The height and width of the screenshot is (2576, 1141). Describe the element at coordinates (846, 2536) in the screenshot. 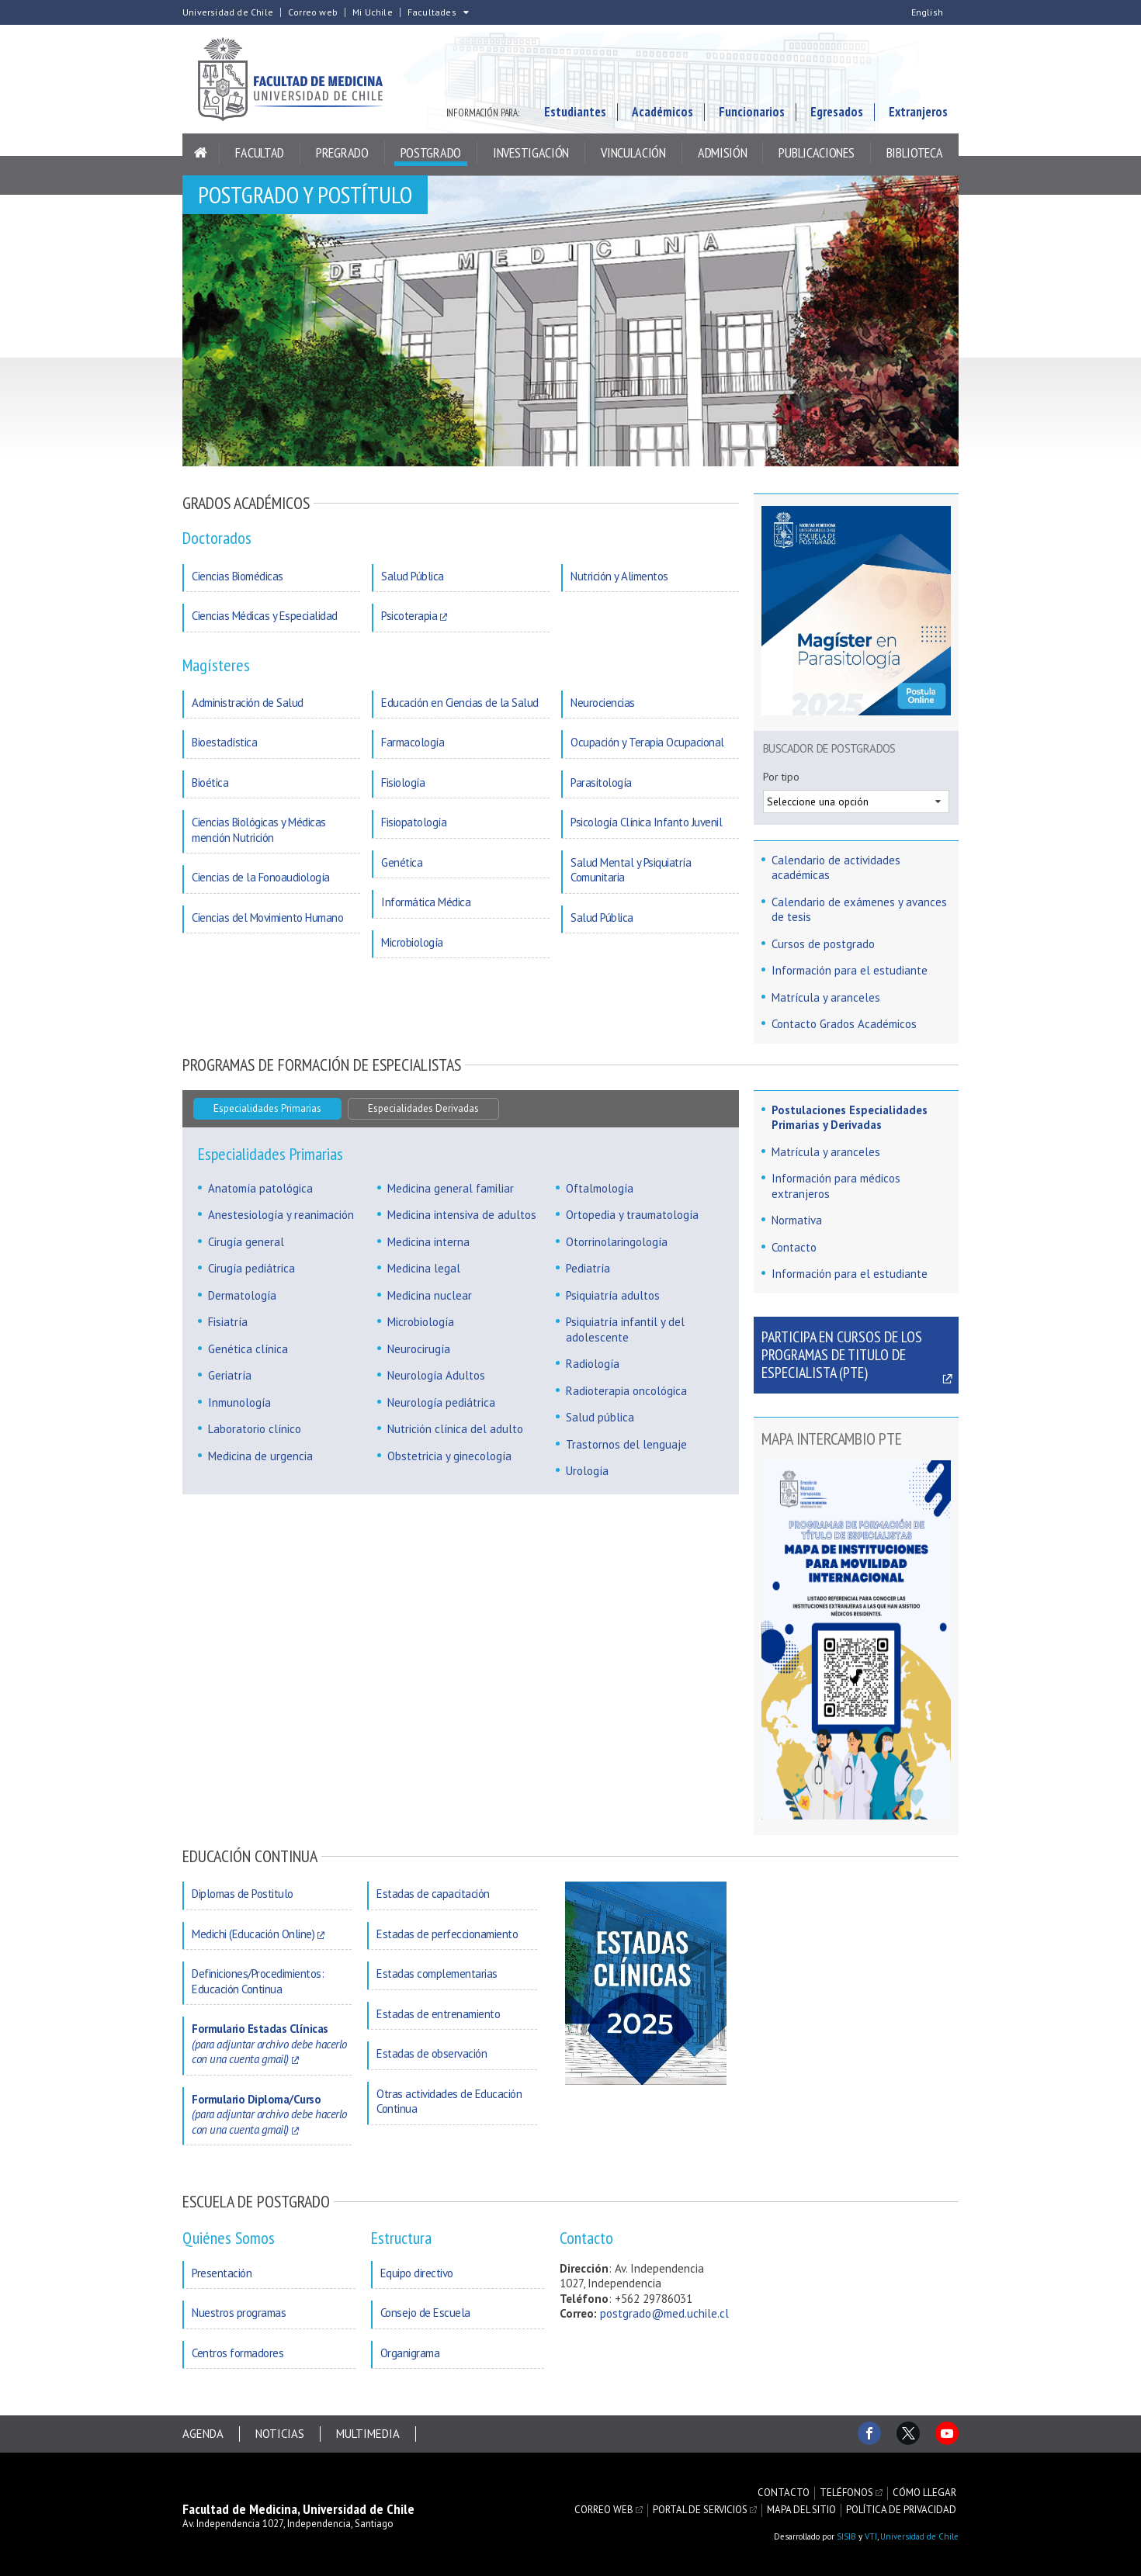

I see `SISIB` at that location.